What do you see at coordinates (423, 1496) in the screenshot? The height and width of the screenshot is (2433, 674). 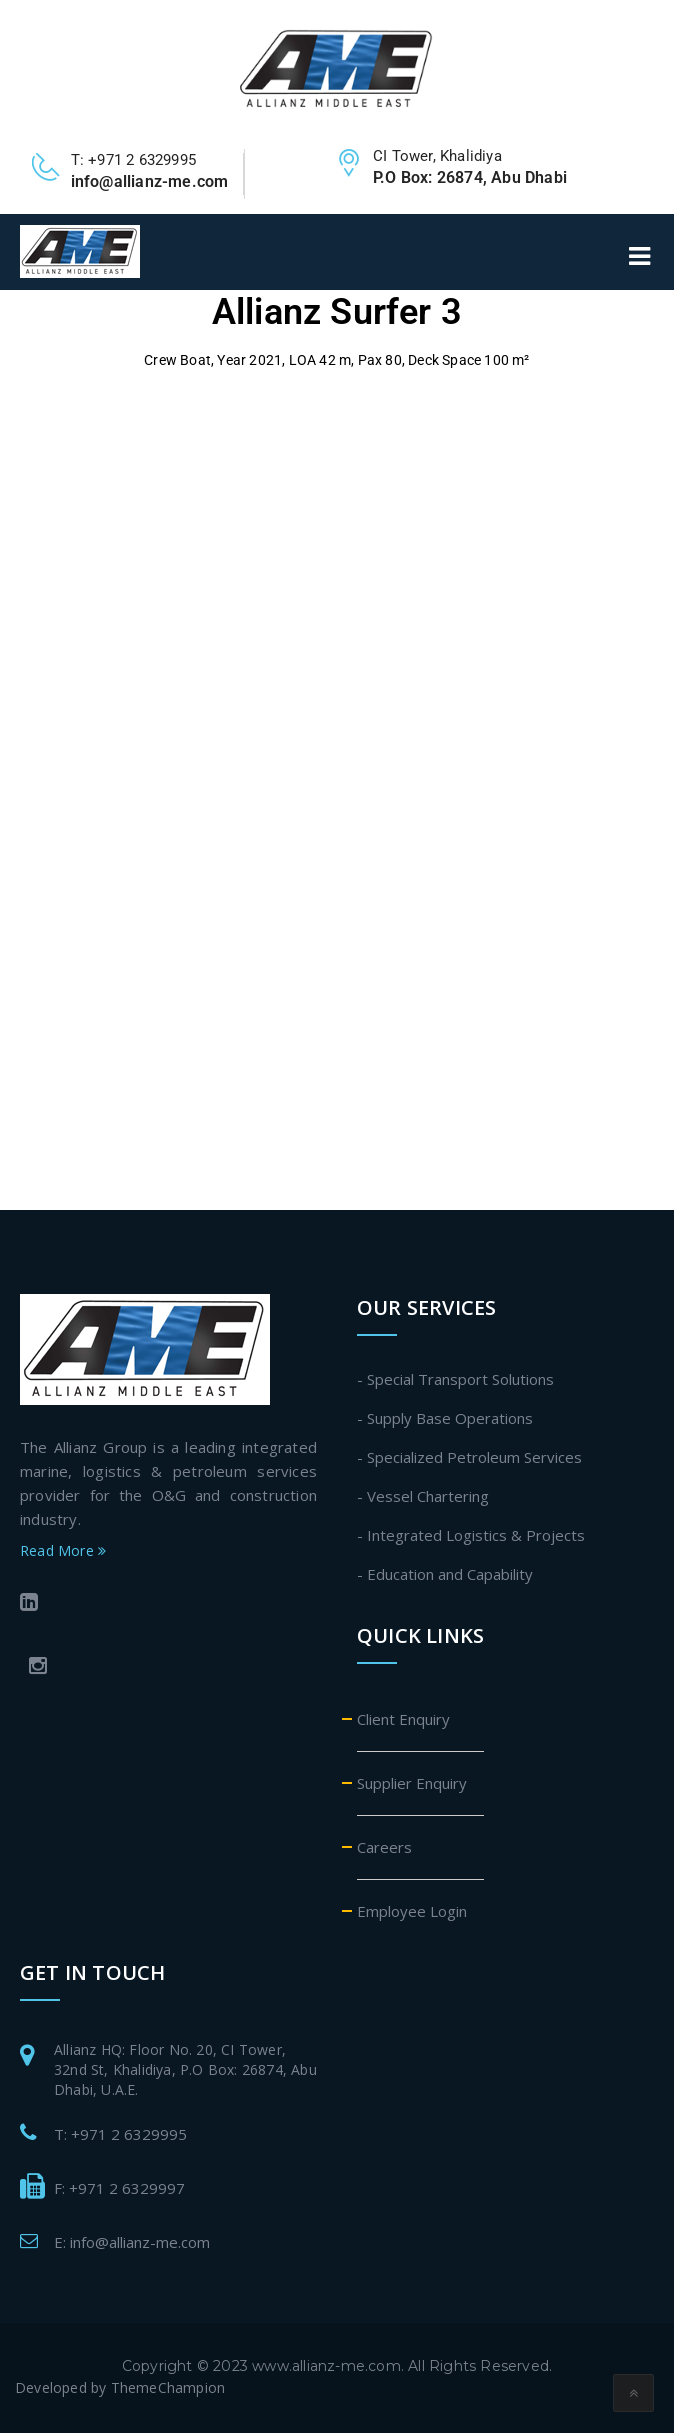 I see `- Vessel Chartering` at bounding box center [423, 1496].